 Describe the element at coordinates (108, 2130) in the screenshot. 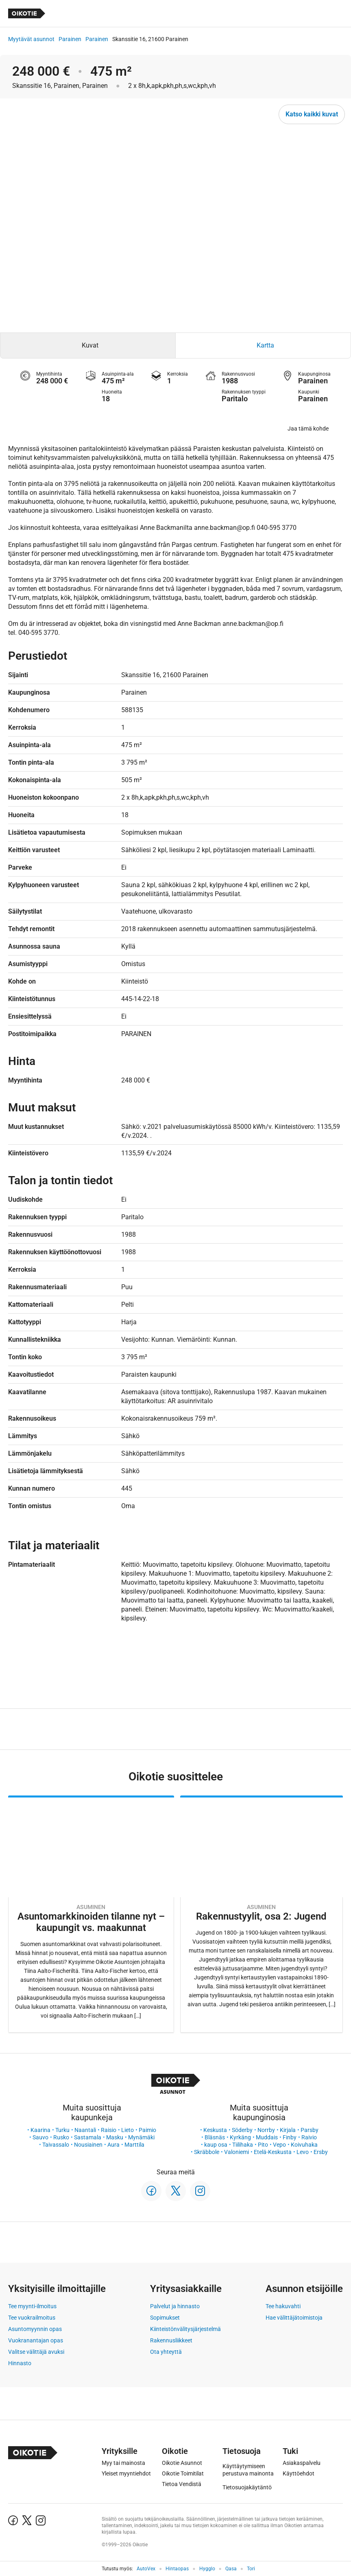

I see `Raisio` at that location.